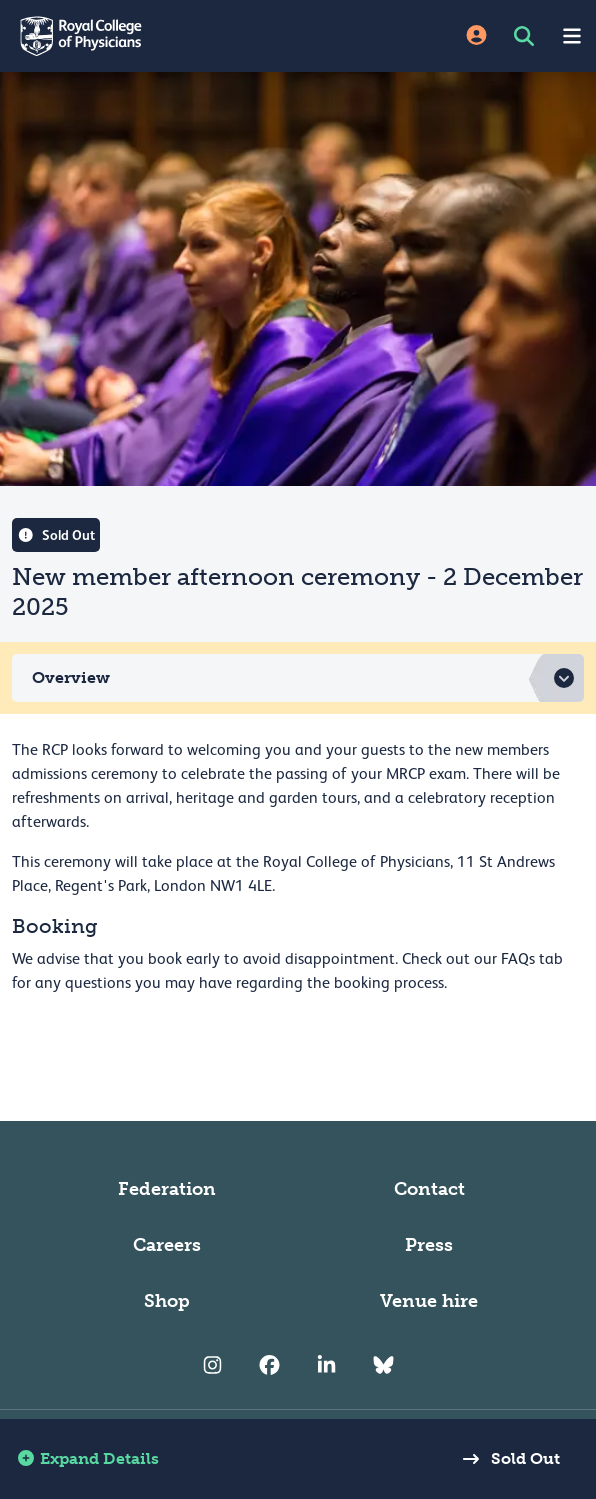  Describe the element at coordinates (429, 1189) in the screenshot. I see `Contact` at that location.